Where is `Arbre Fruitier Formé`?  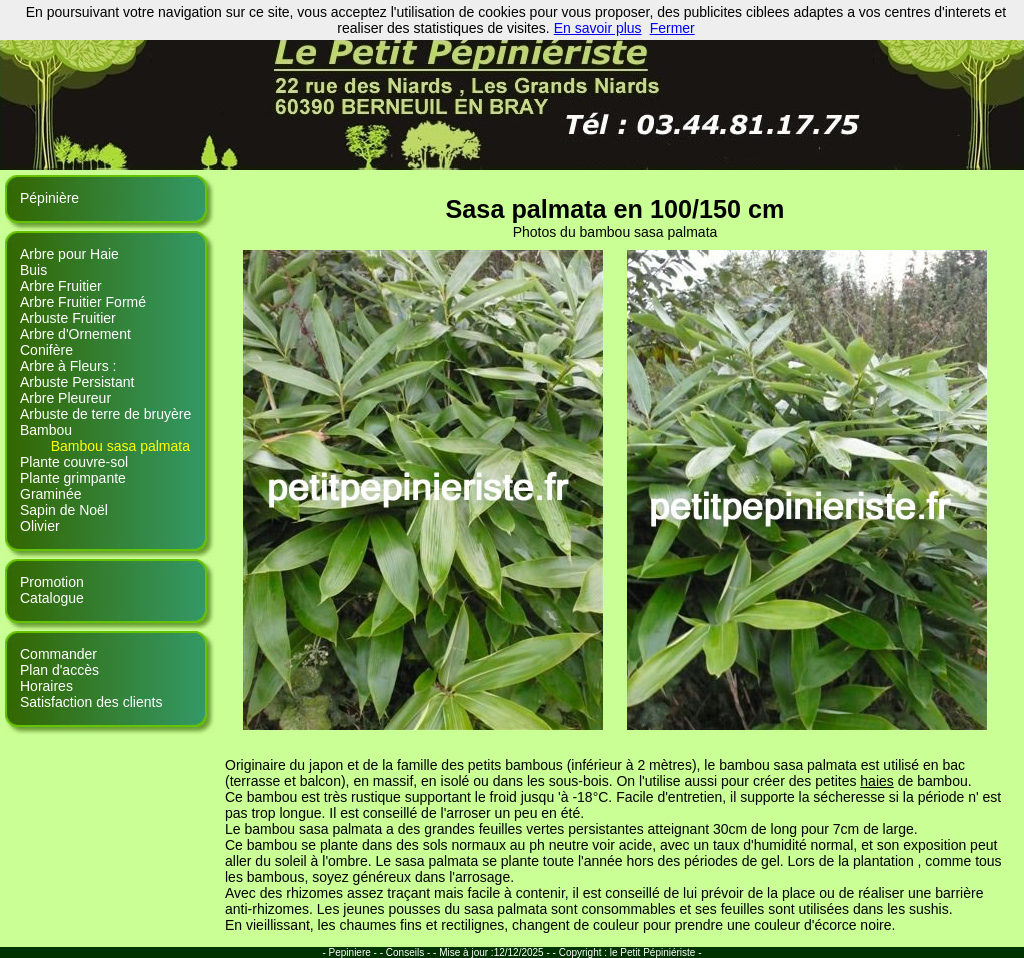
Arbre Fruitier Formé is located at coordinates (83, 302).